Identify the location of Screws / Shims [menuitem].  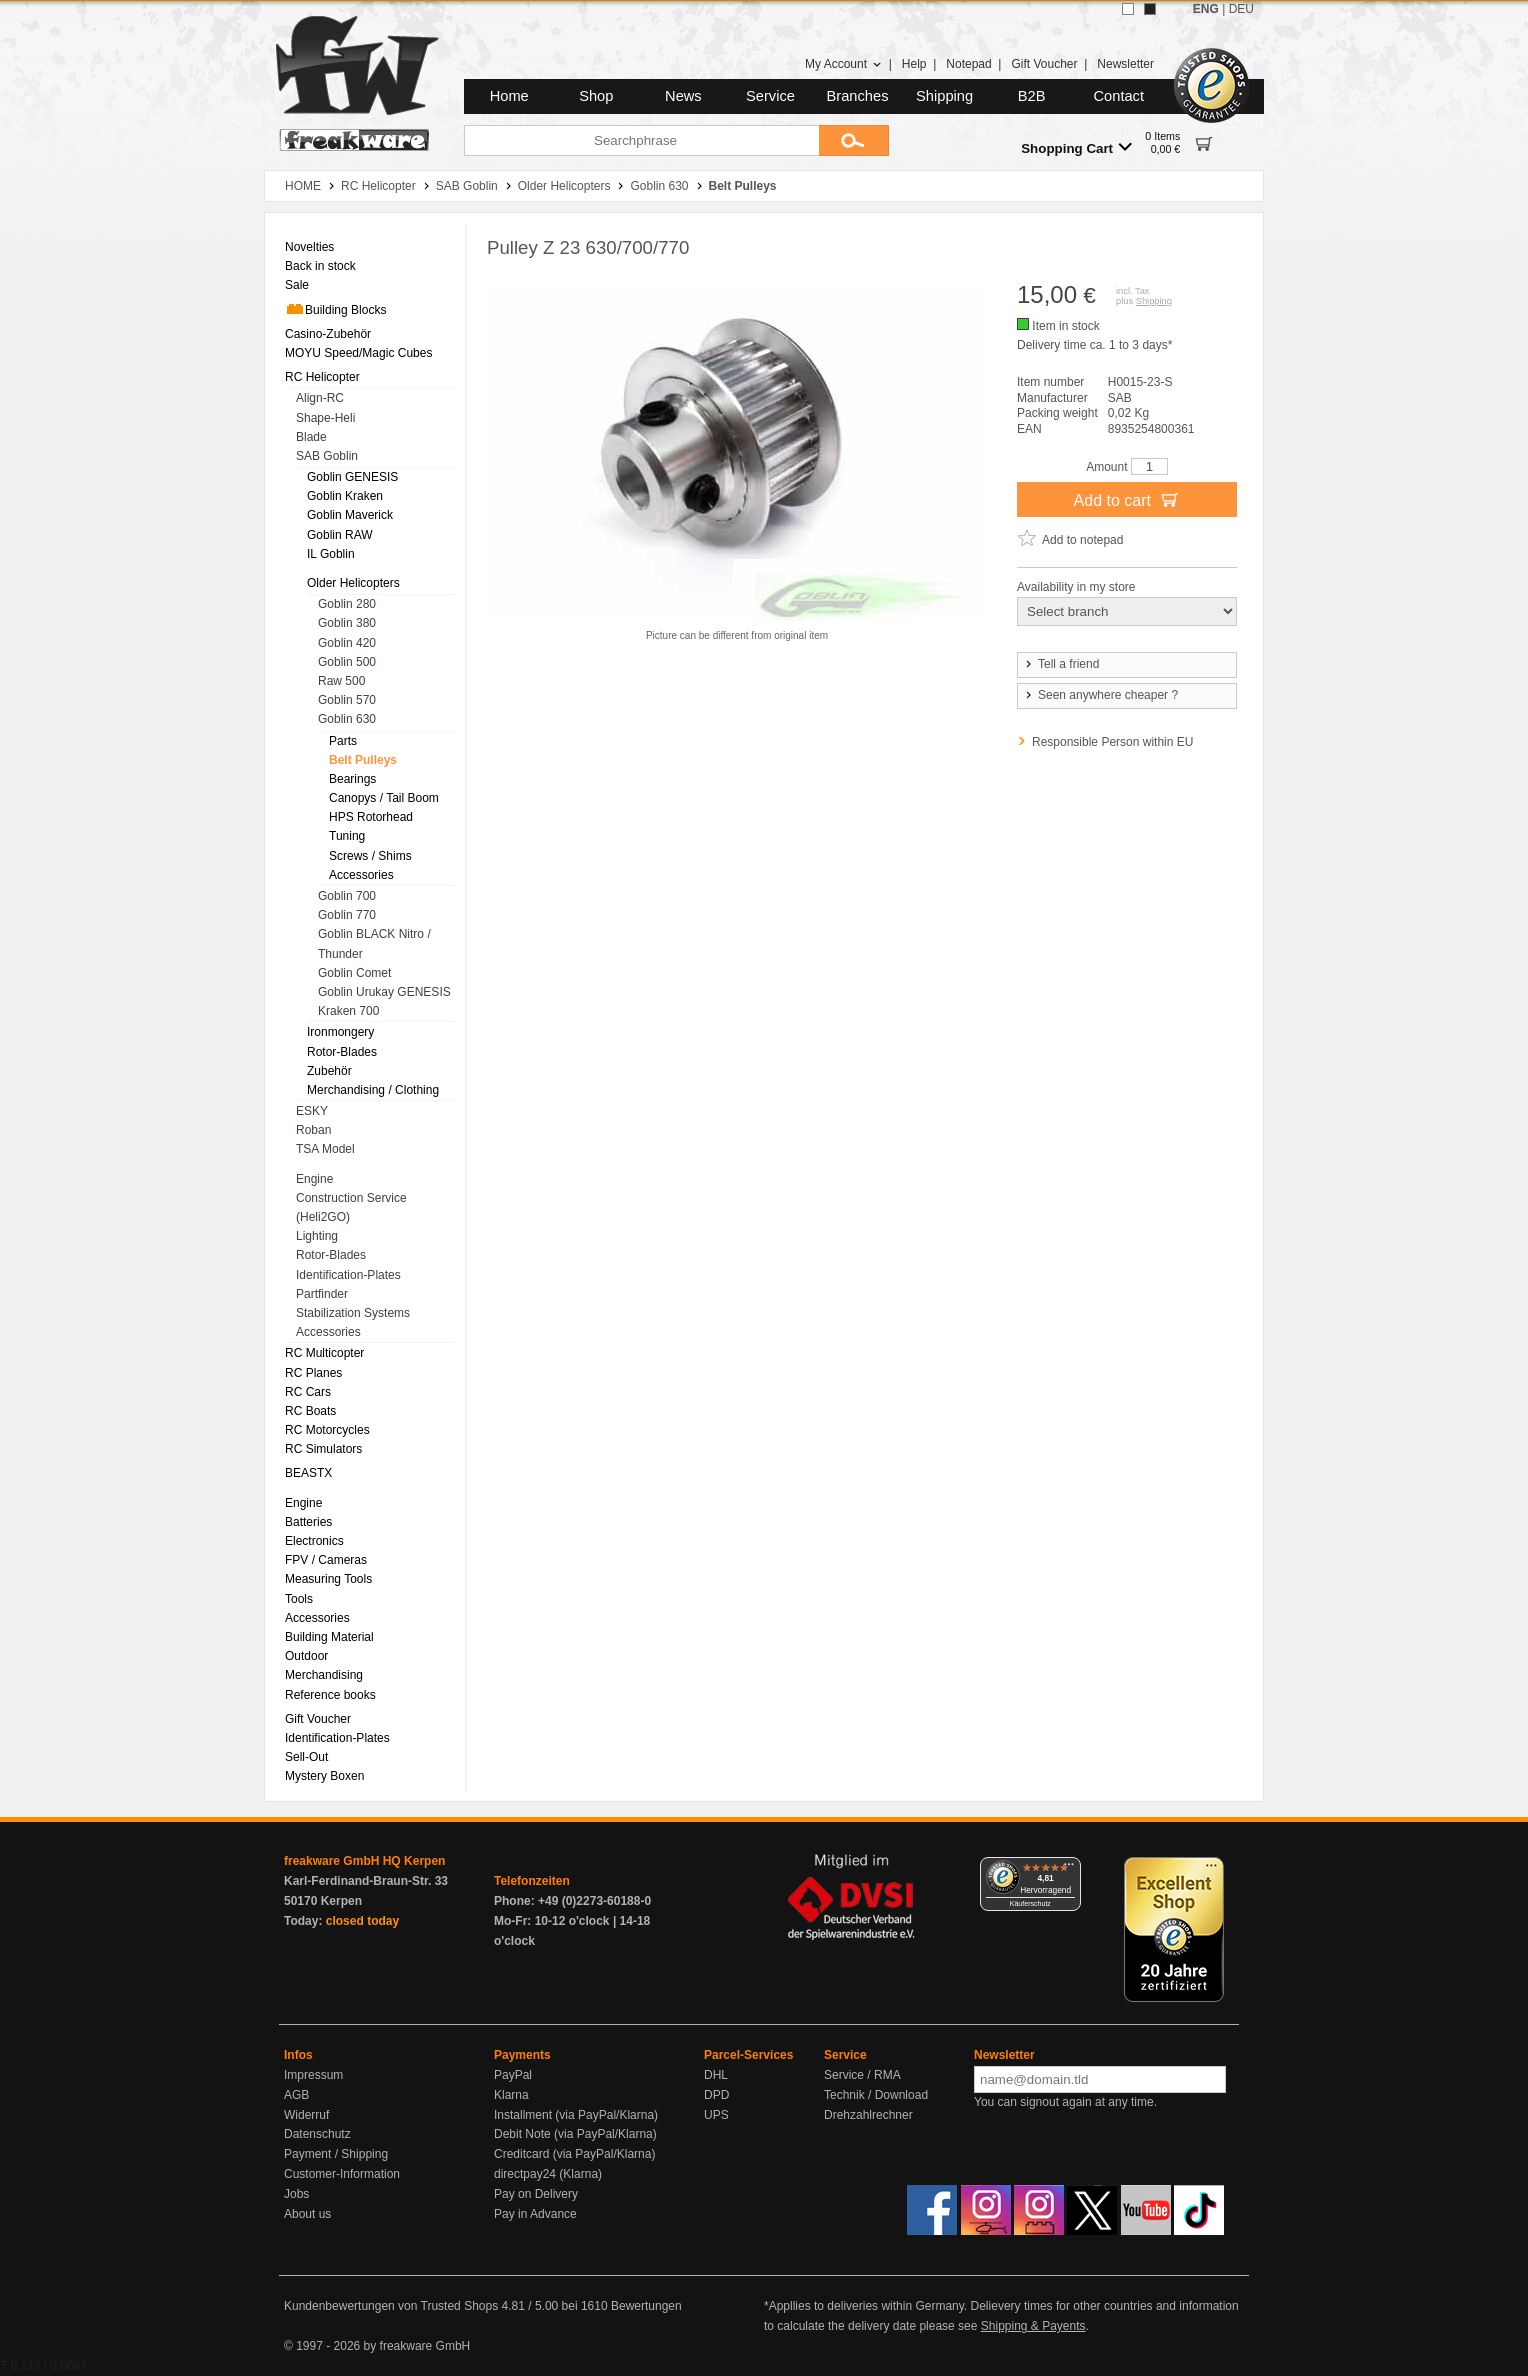
(370, 856).